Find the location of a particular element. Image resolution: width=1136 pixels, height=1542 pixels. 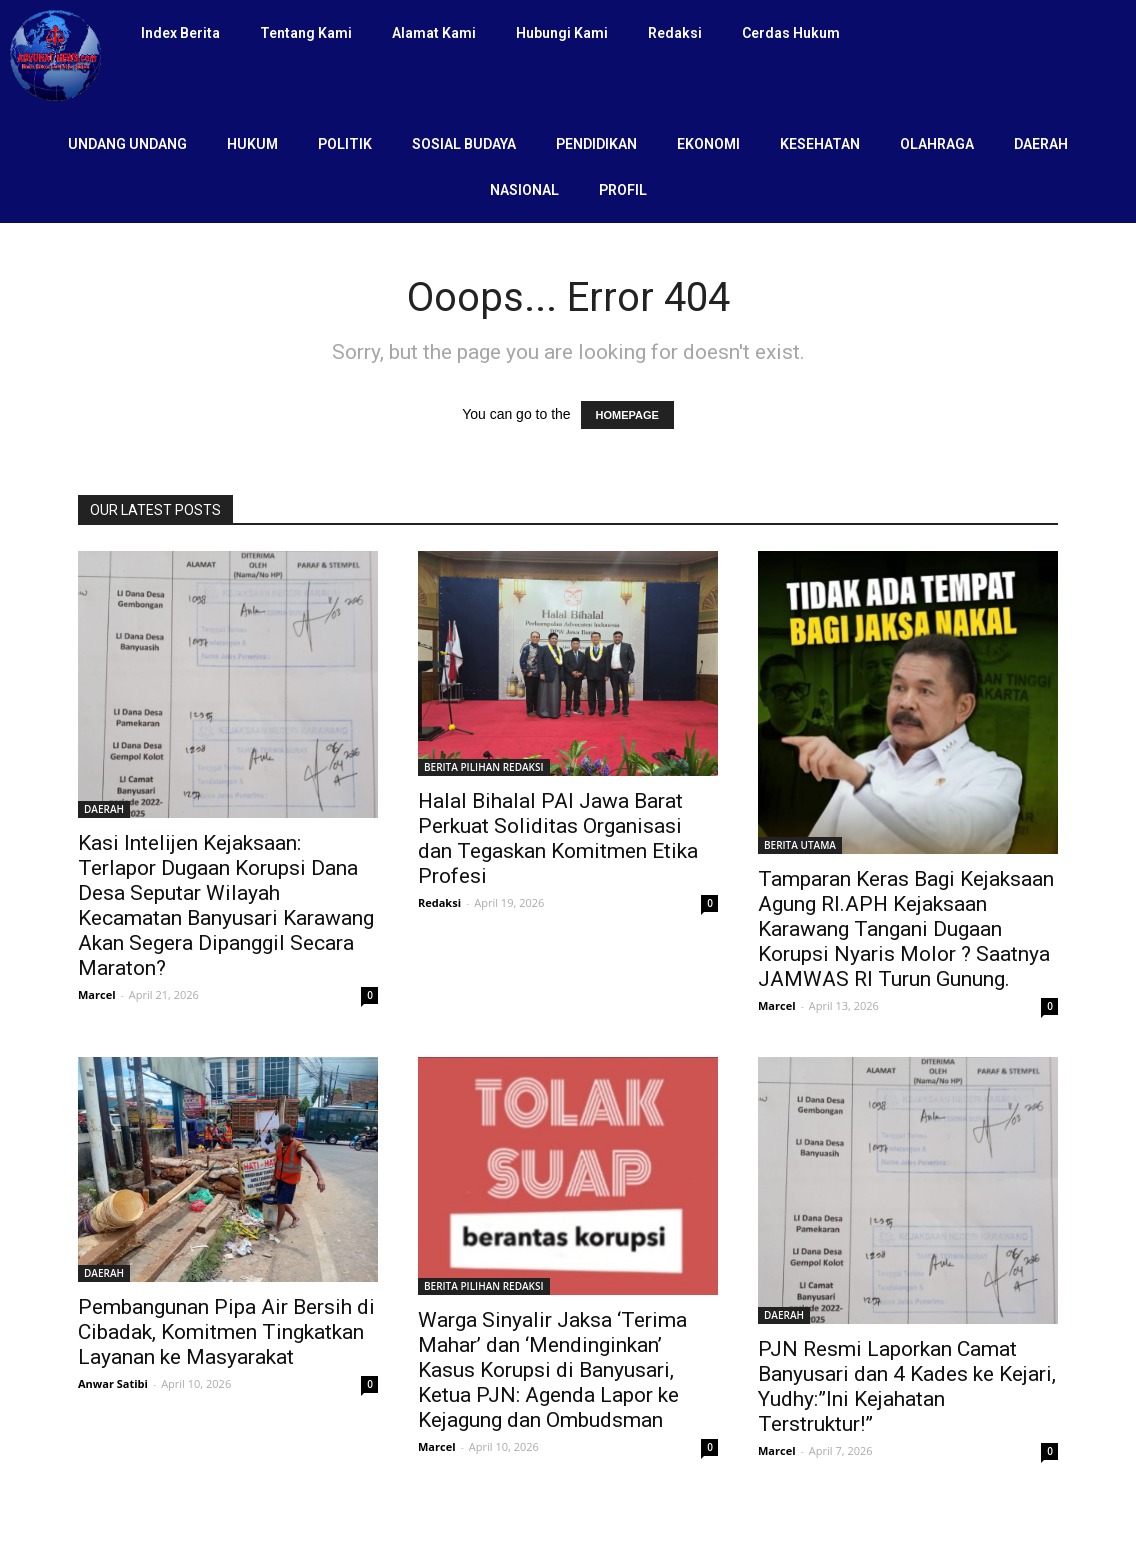

Anwar Satibi is located at coordinates (113, 1383).